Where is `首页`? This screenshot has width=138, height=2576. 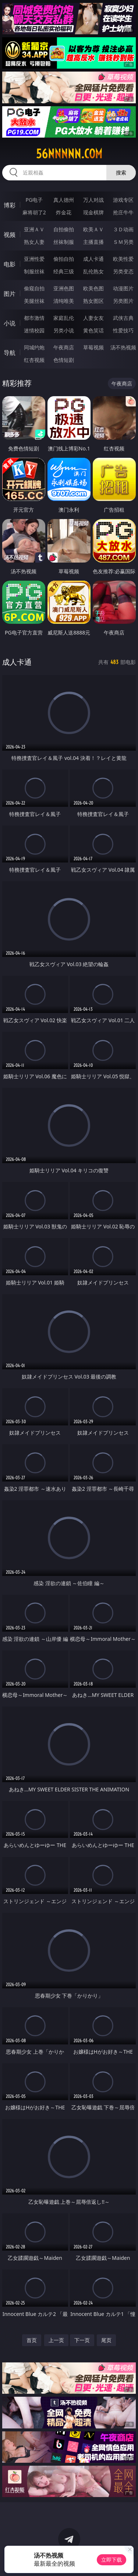 首页 is located at coordinates (31, 2340).